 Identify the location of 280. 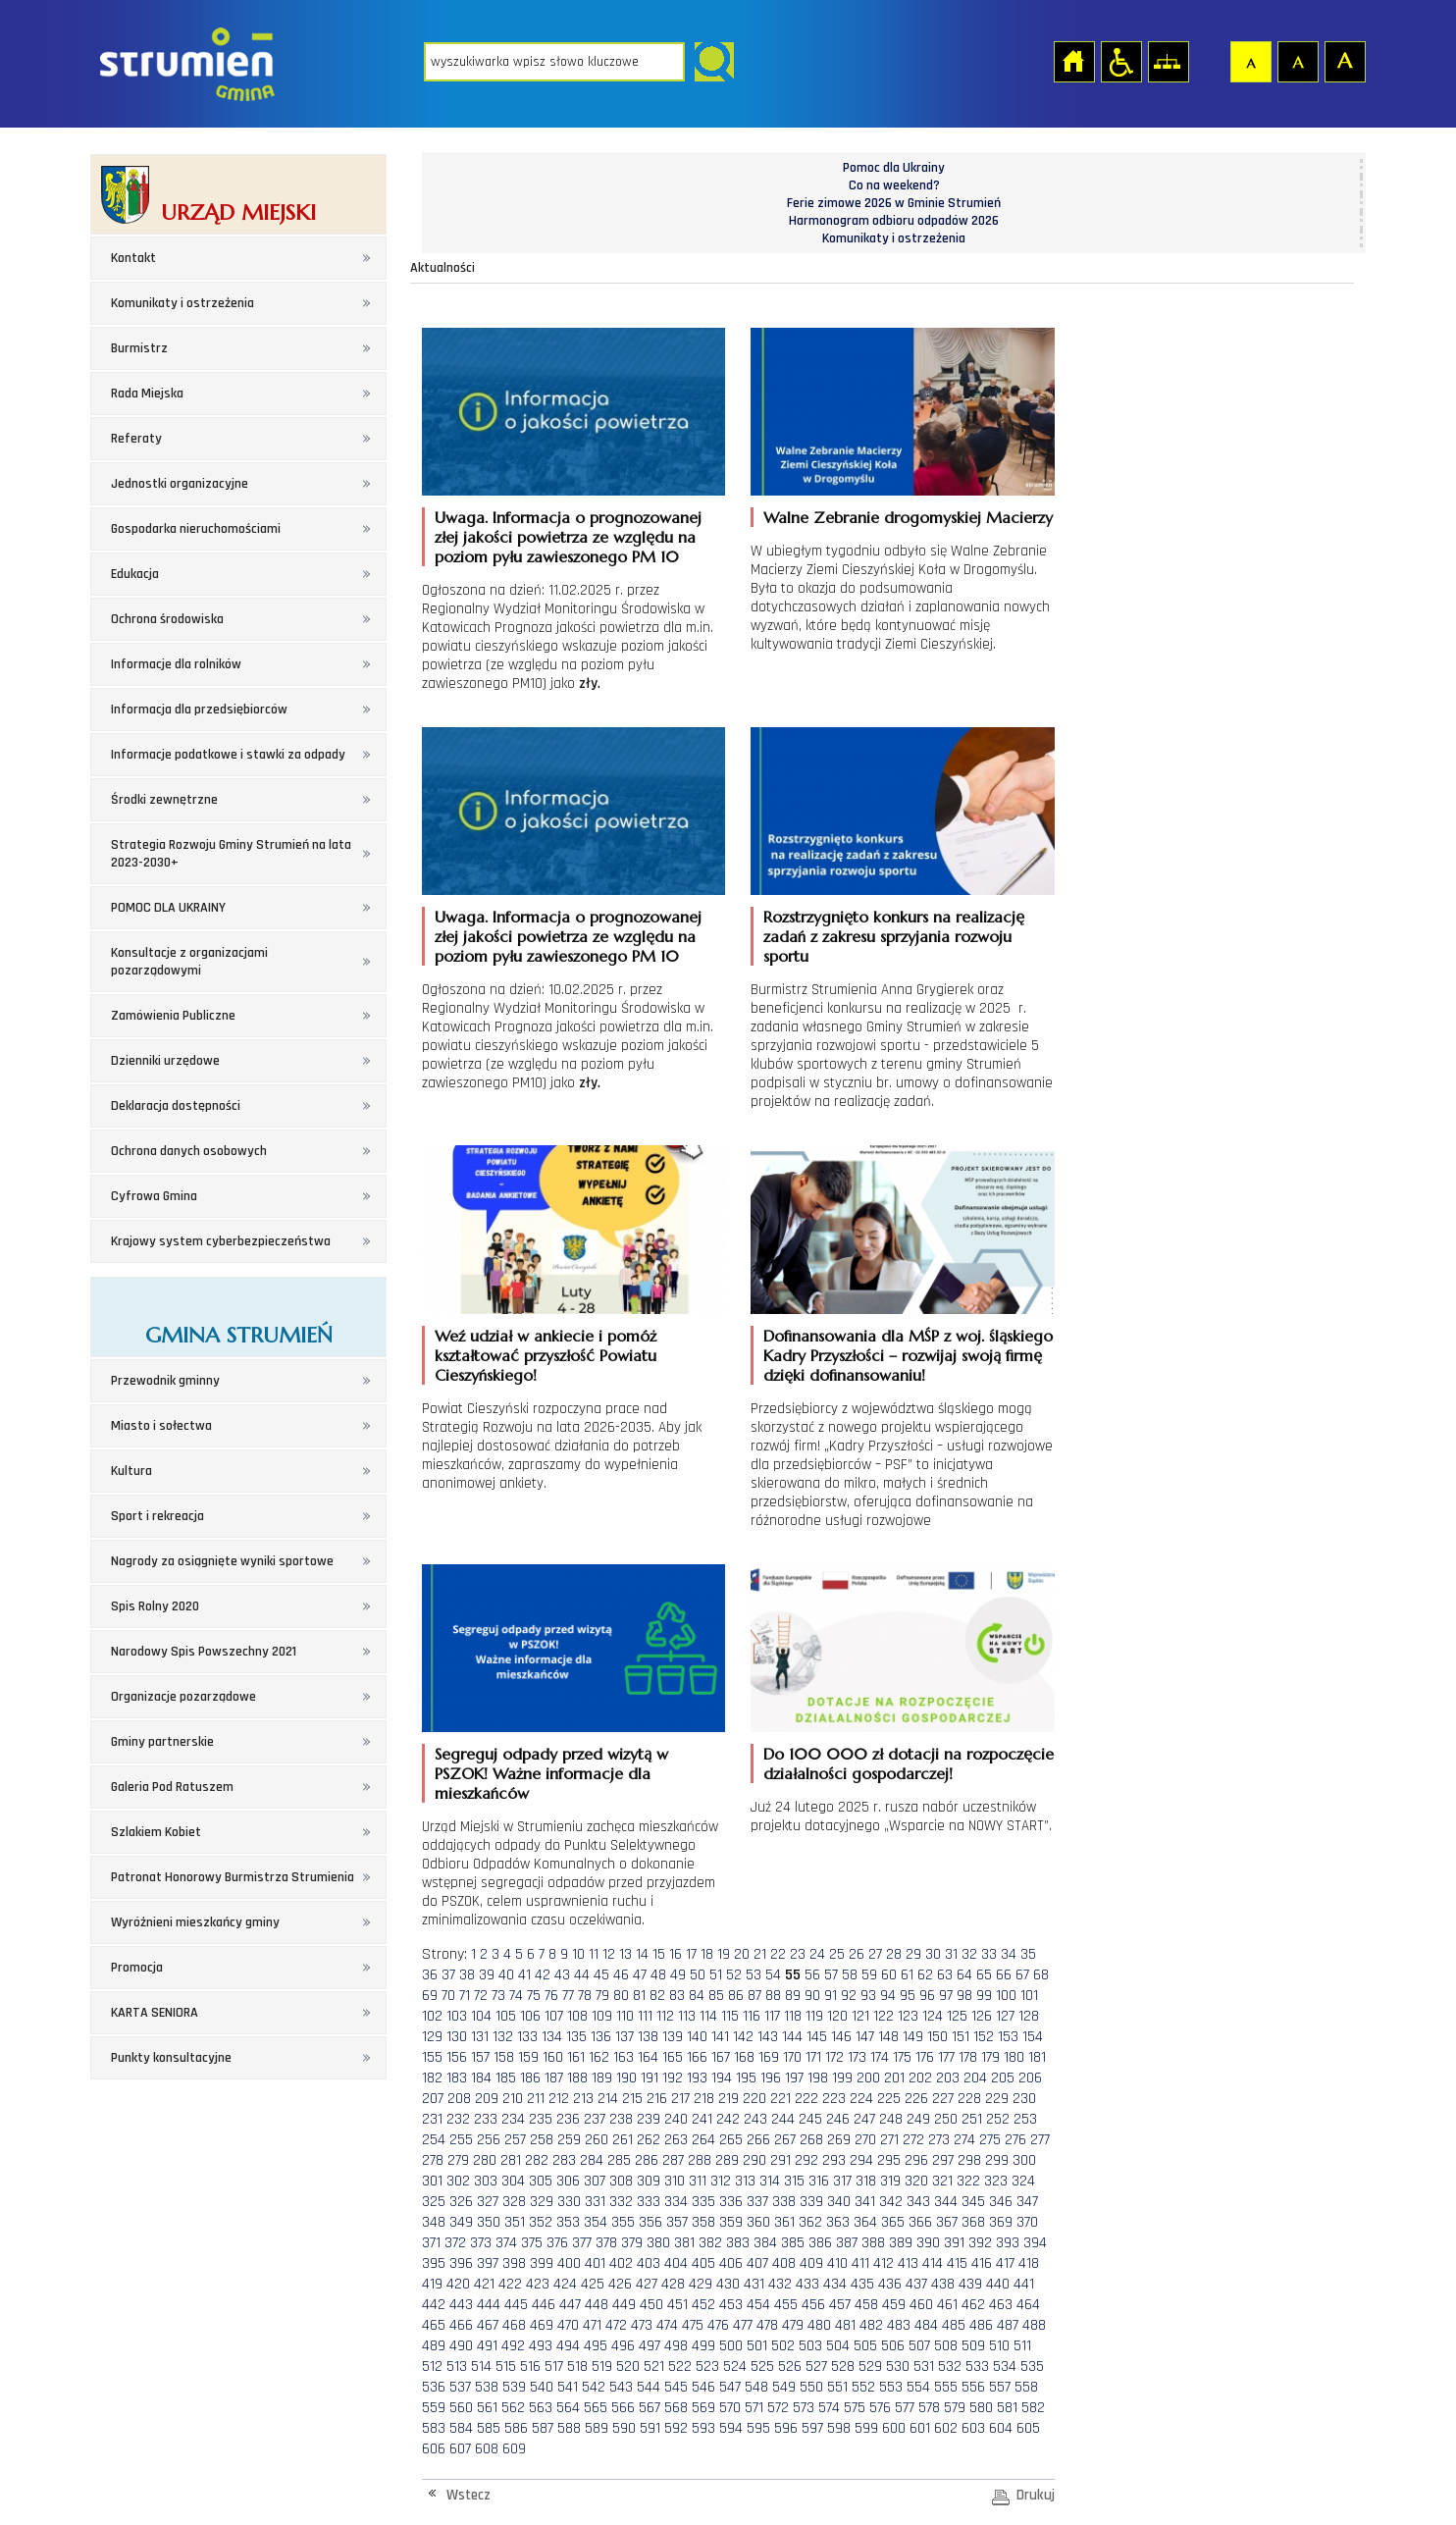
(484, 2160).